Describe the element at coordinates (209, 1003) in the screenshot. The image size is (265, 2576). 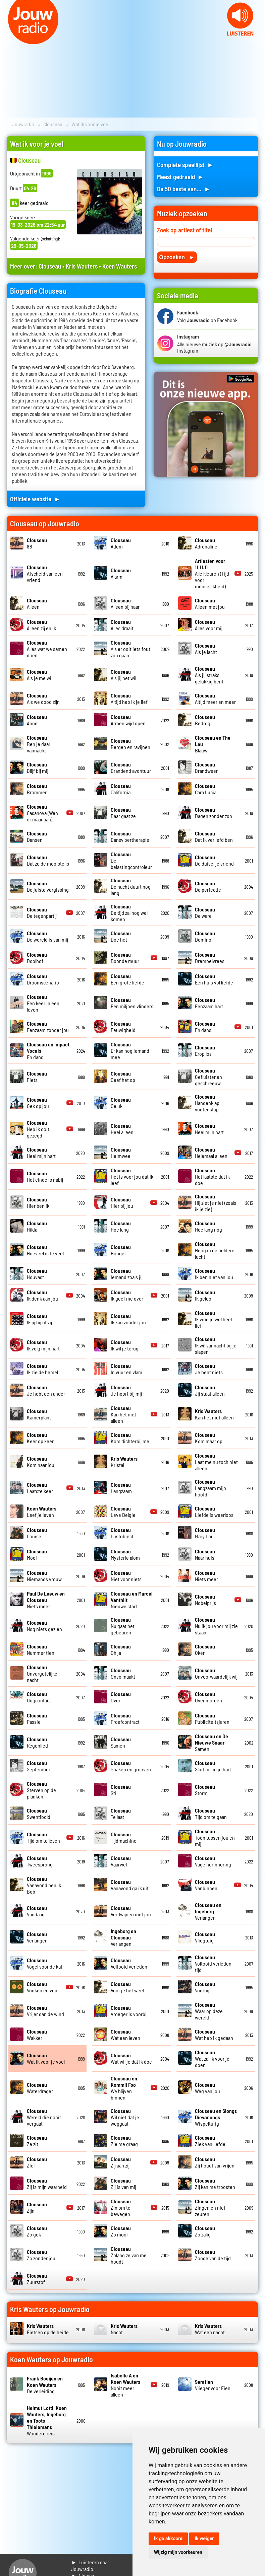
I see `Eenzaam hart` at that location.